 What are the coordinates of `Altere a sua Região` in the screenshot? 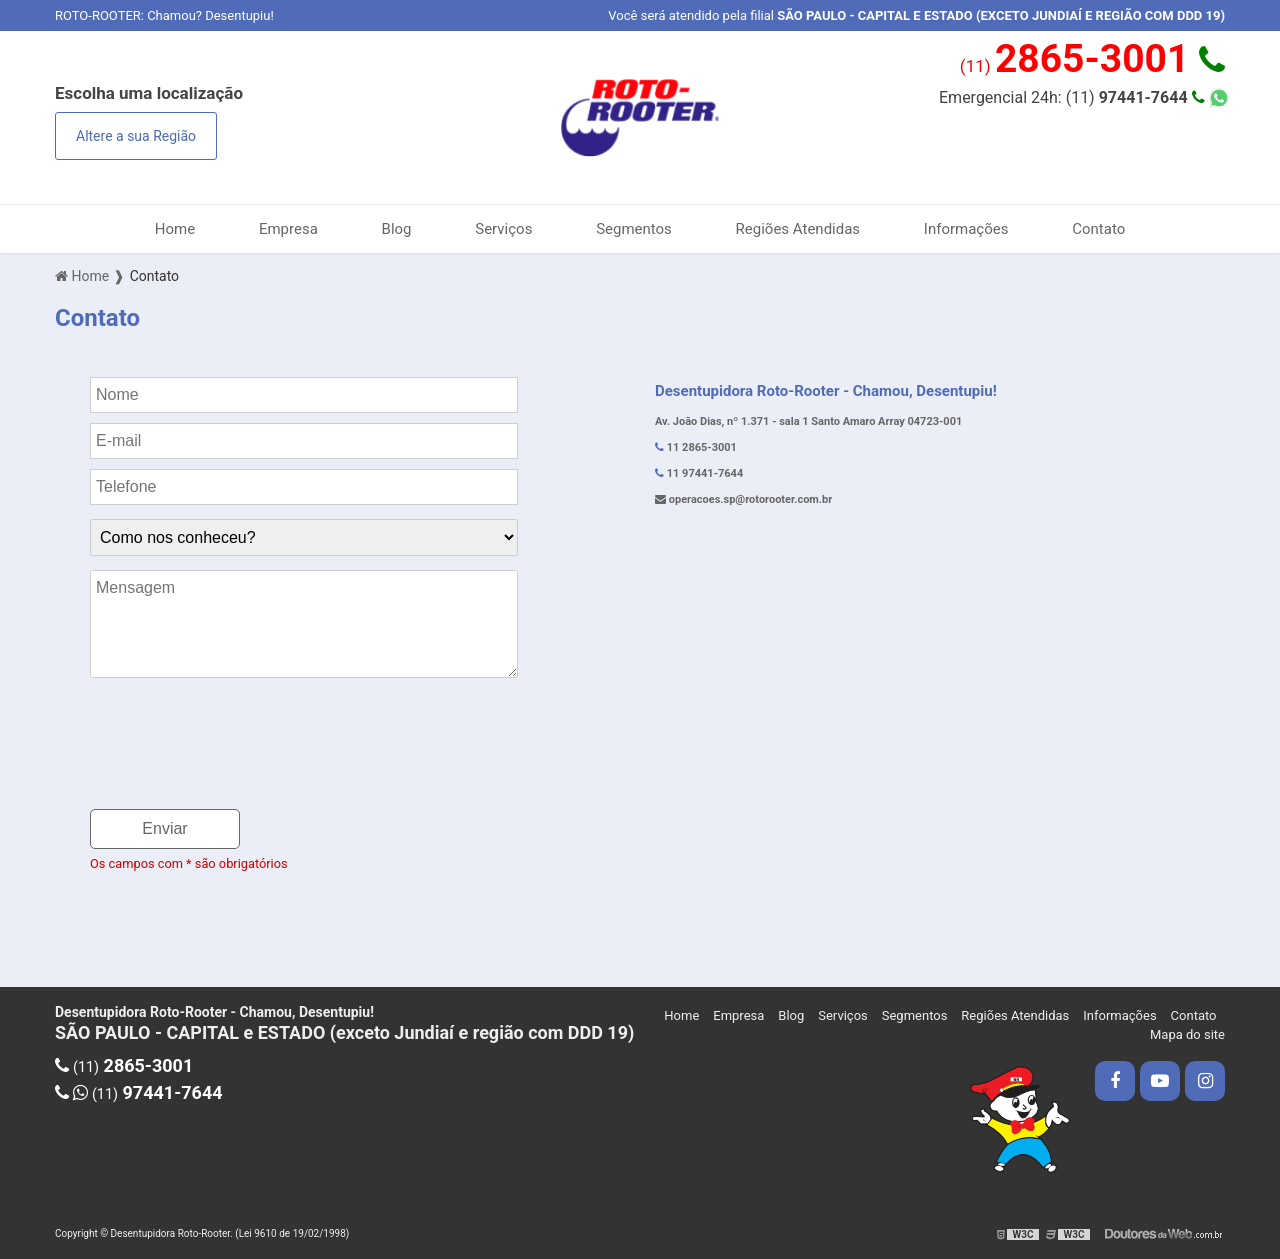 It's located at (136, 136).